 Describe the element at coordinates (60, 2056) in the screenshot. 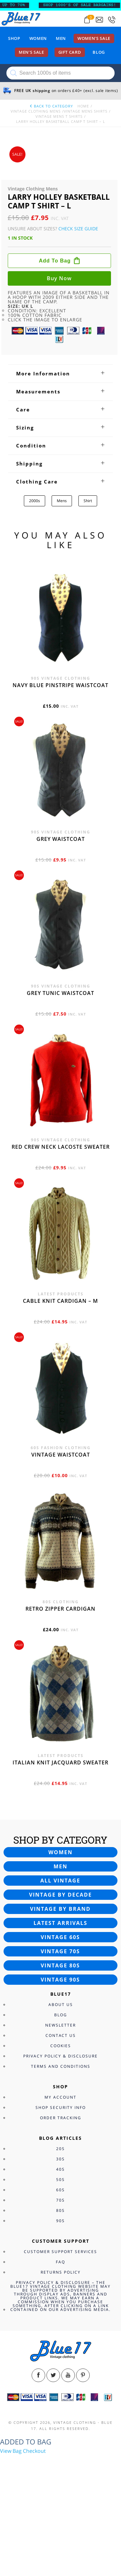

I see `Privacy Policy & Disclosure` at that location.